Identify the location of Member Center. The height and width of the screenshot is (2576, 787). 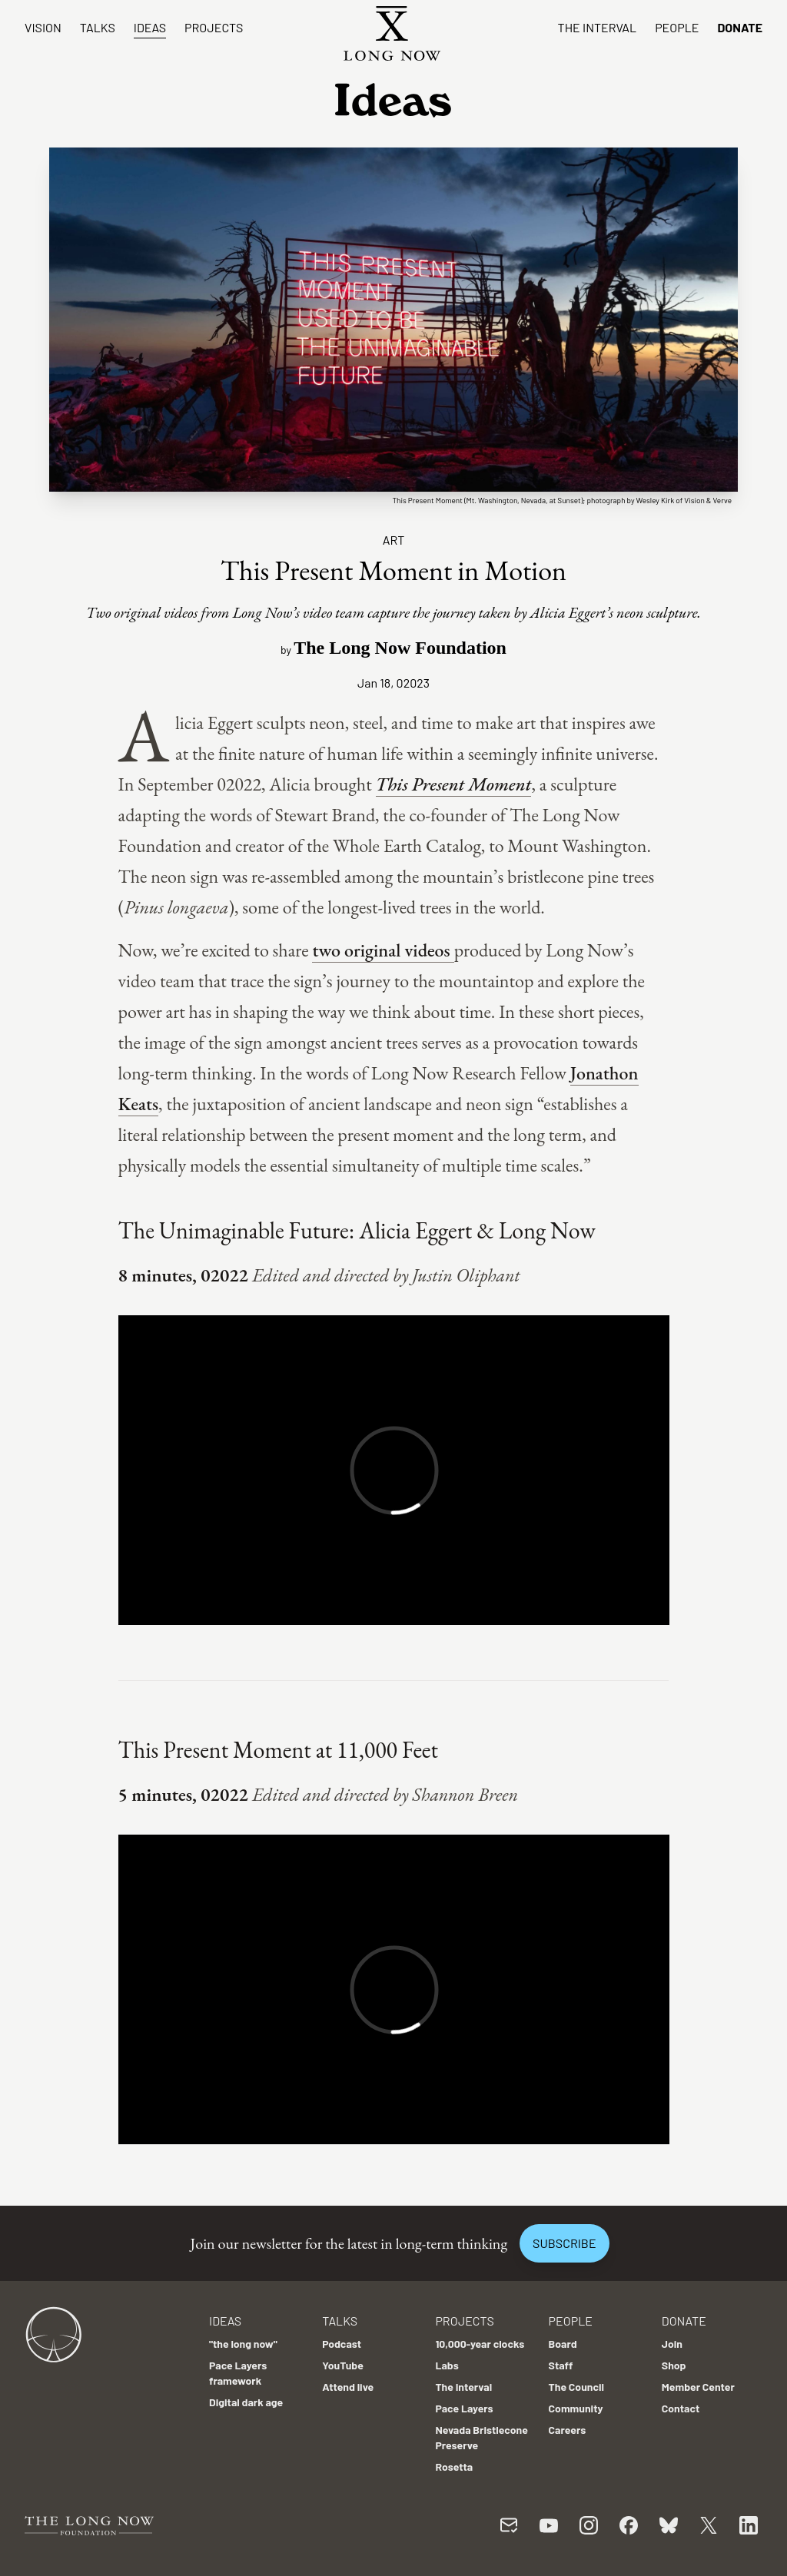
(698, 2386).